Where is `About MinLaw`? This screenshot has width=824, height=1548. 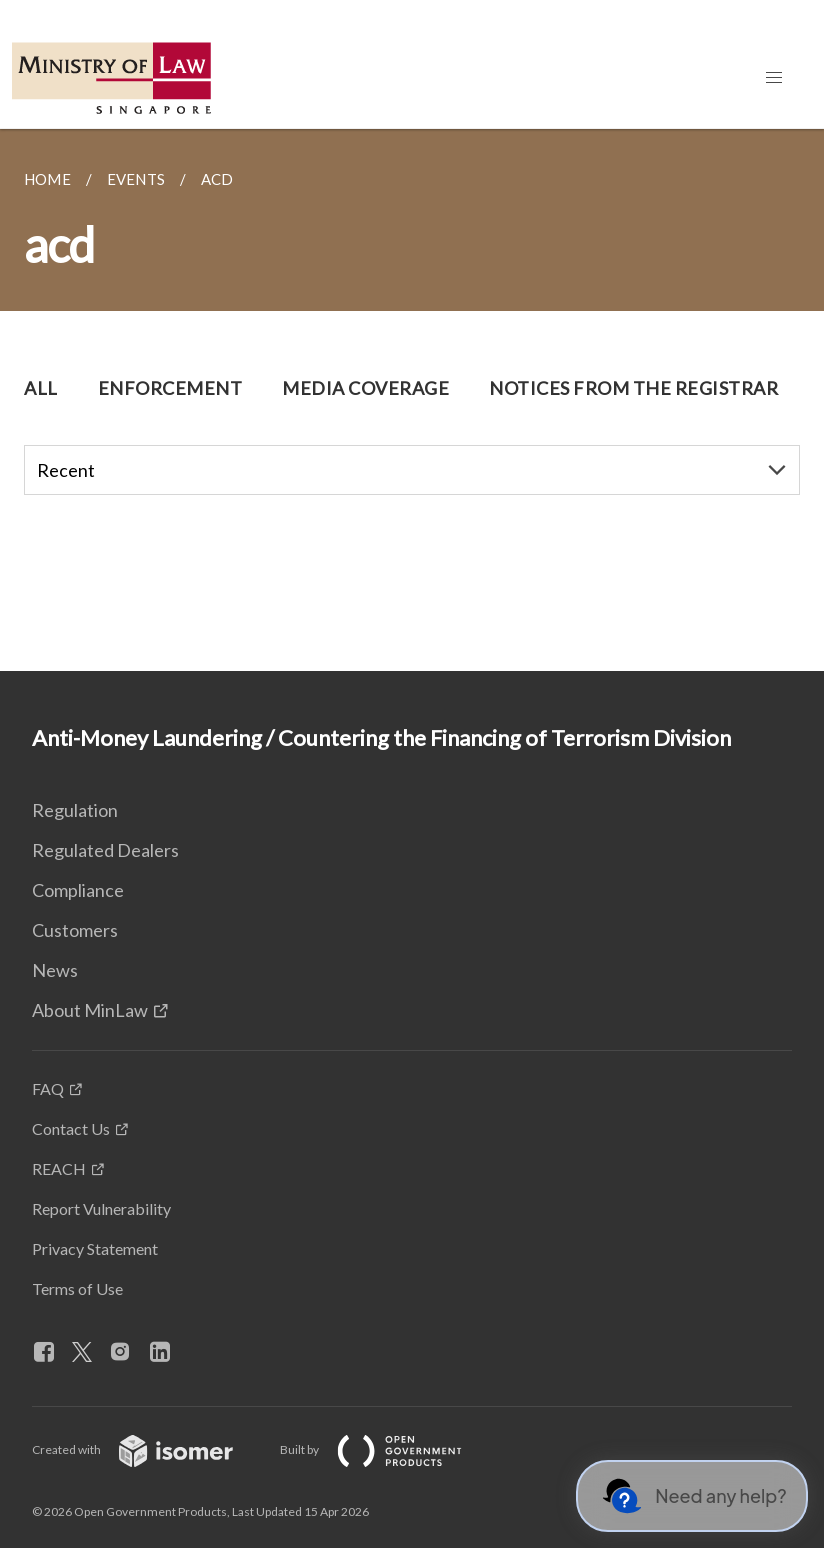 About MinLaw is located at coordinates (90, 1010).